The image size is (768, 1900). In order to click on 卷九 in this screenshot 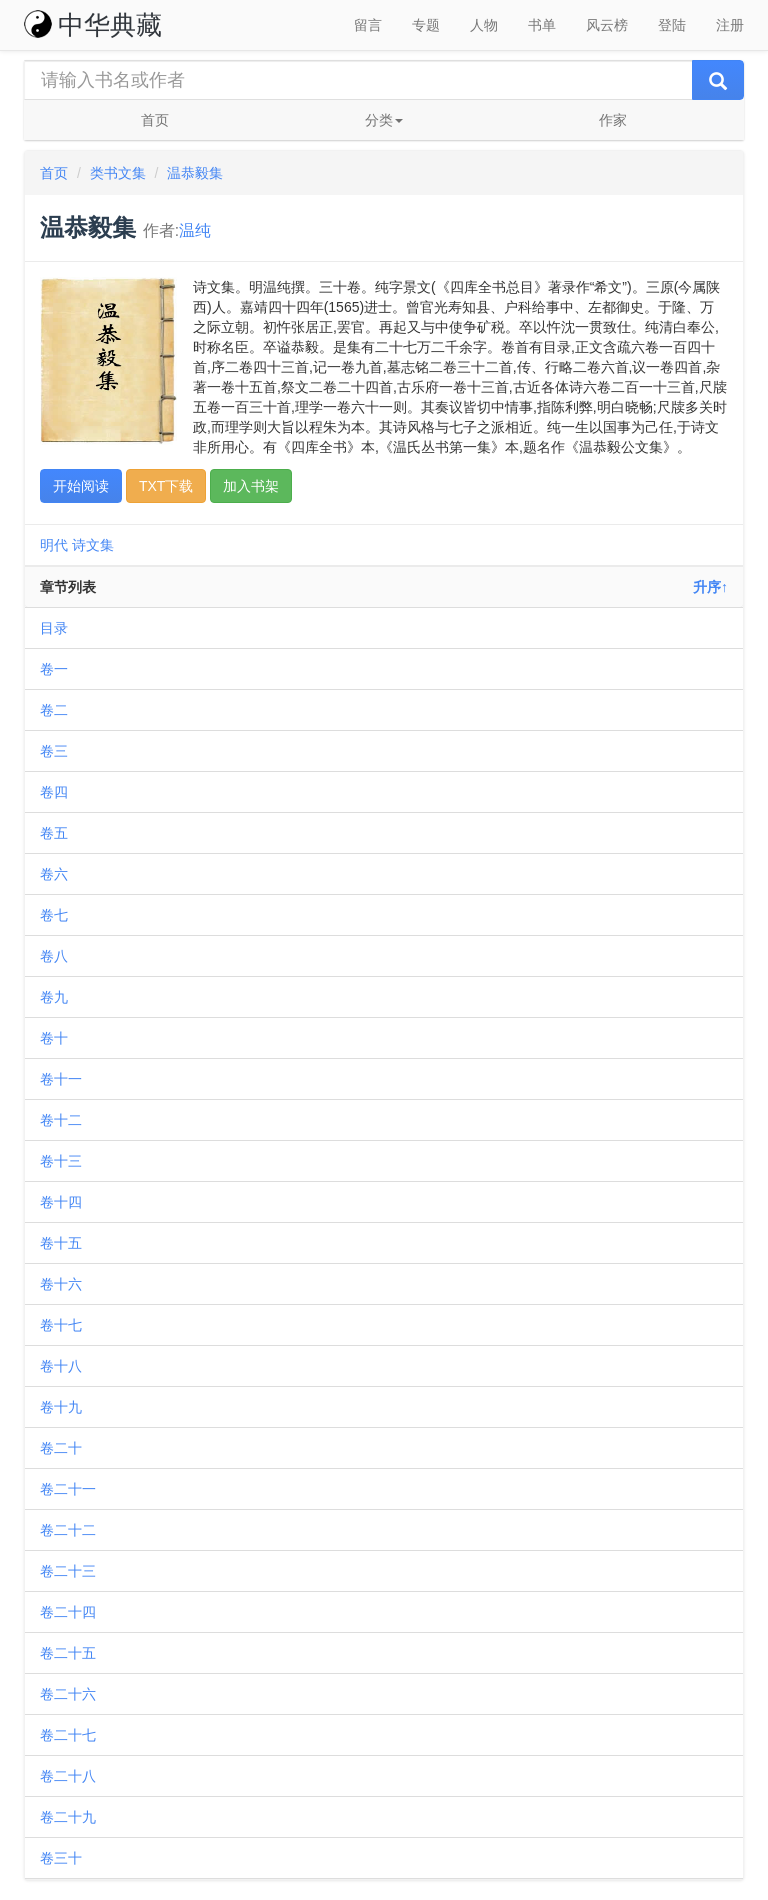, I will do `click(54, 997)`.